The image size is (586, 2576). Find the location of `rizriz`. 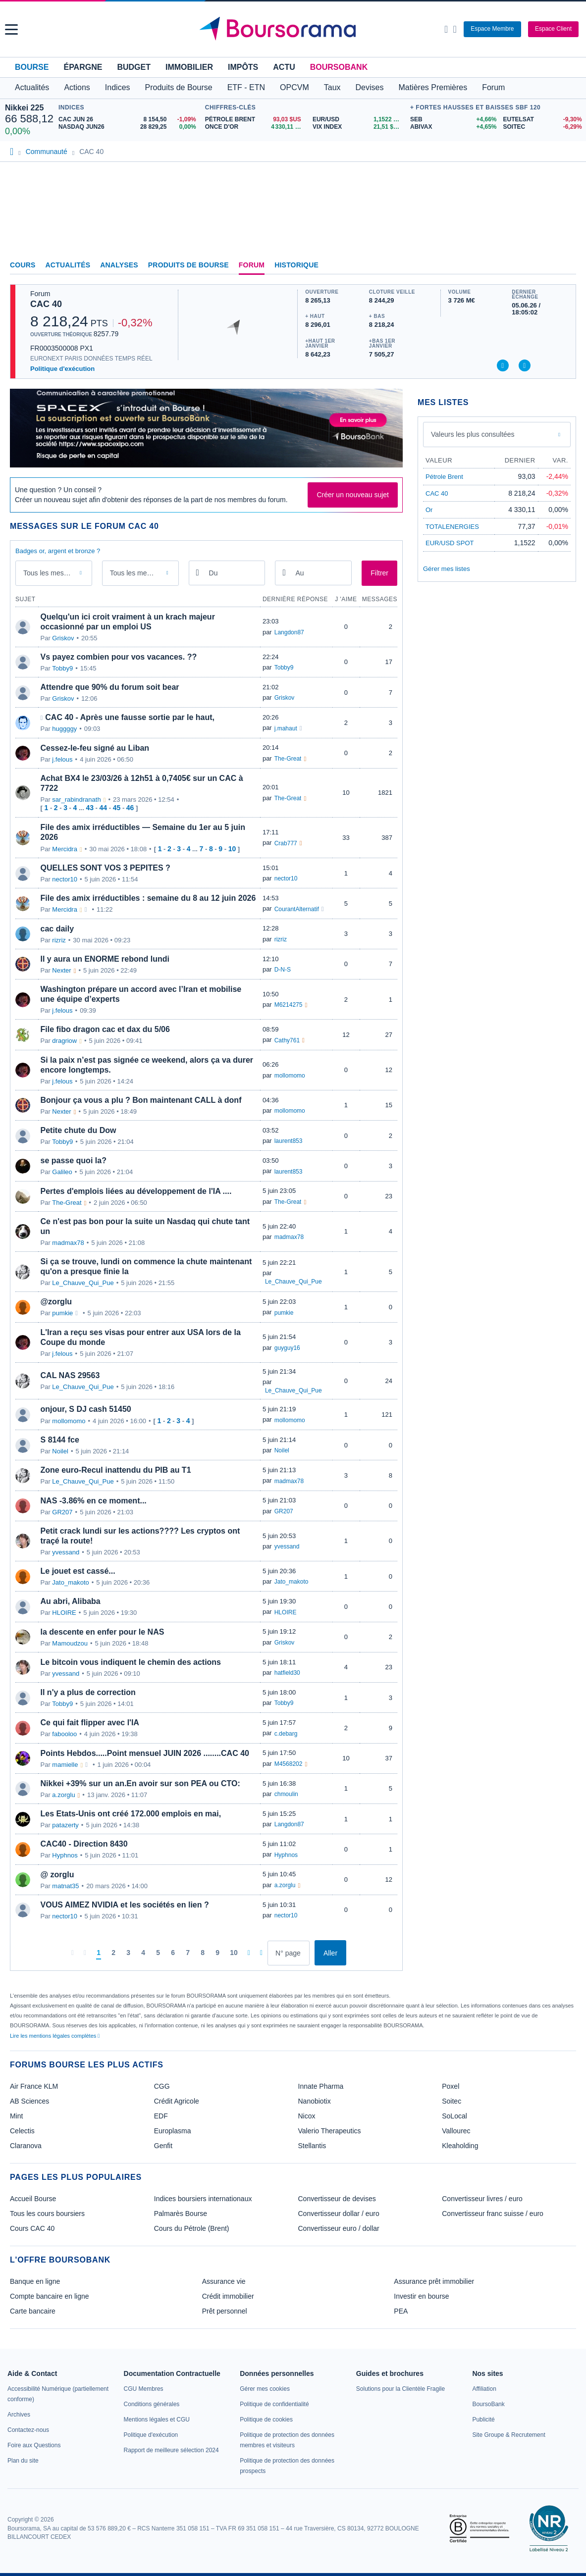

rizriz is located at coordinates (58, 940).